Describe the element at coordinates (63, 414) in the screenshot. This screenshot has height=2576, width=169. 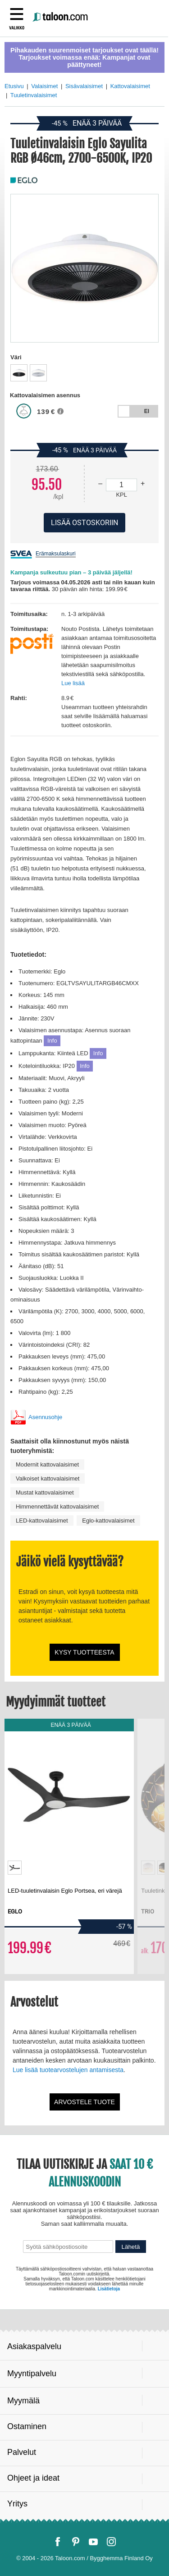
I see `[button]` at that location.